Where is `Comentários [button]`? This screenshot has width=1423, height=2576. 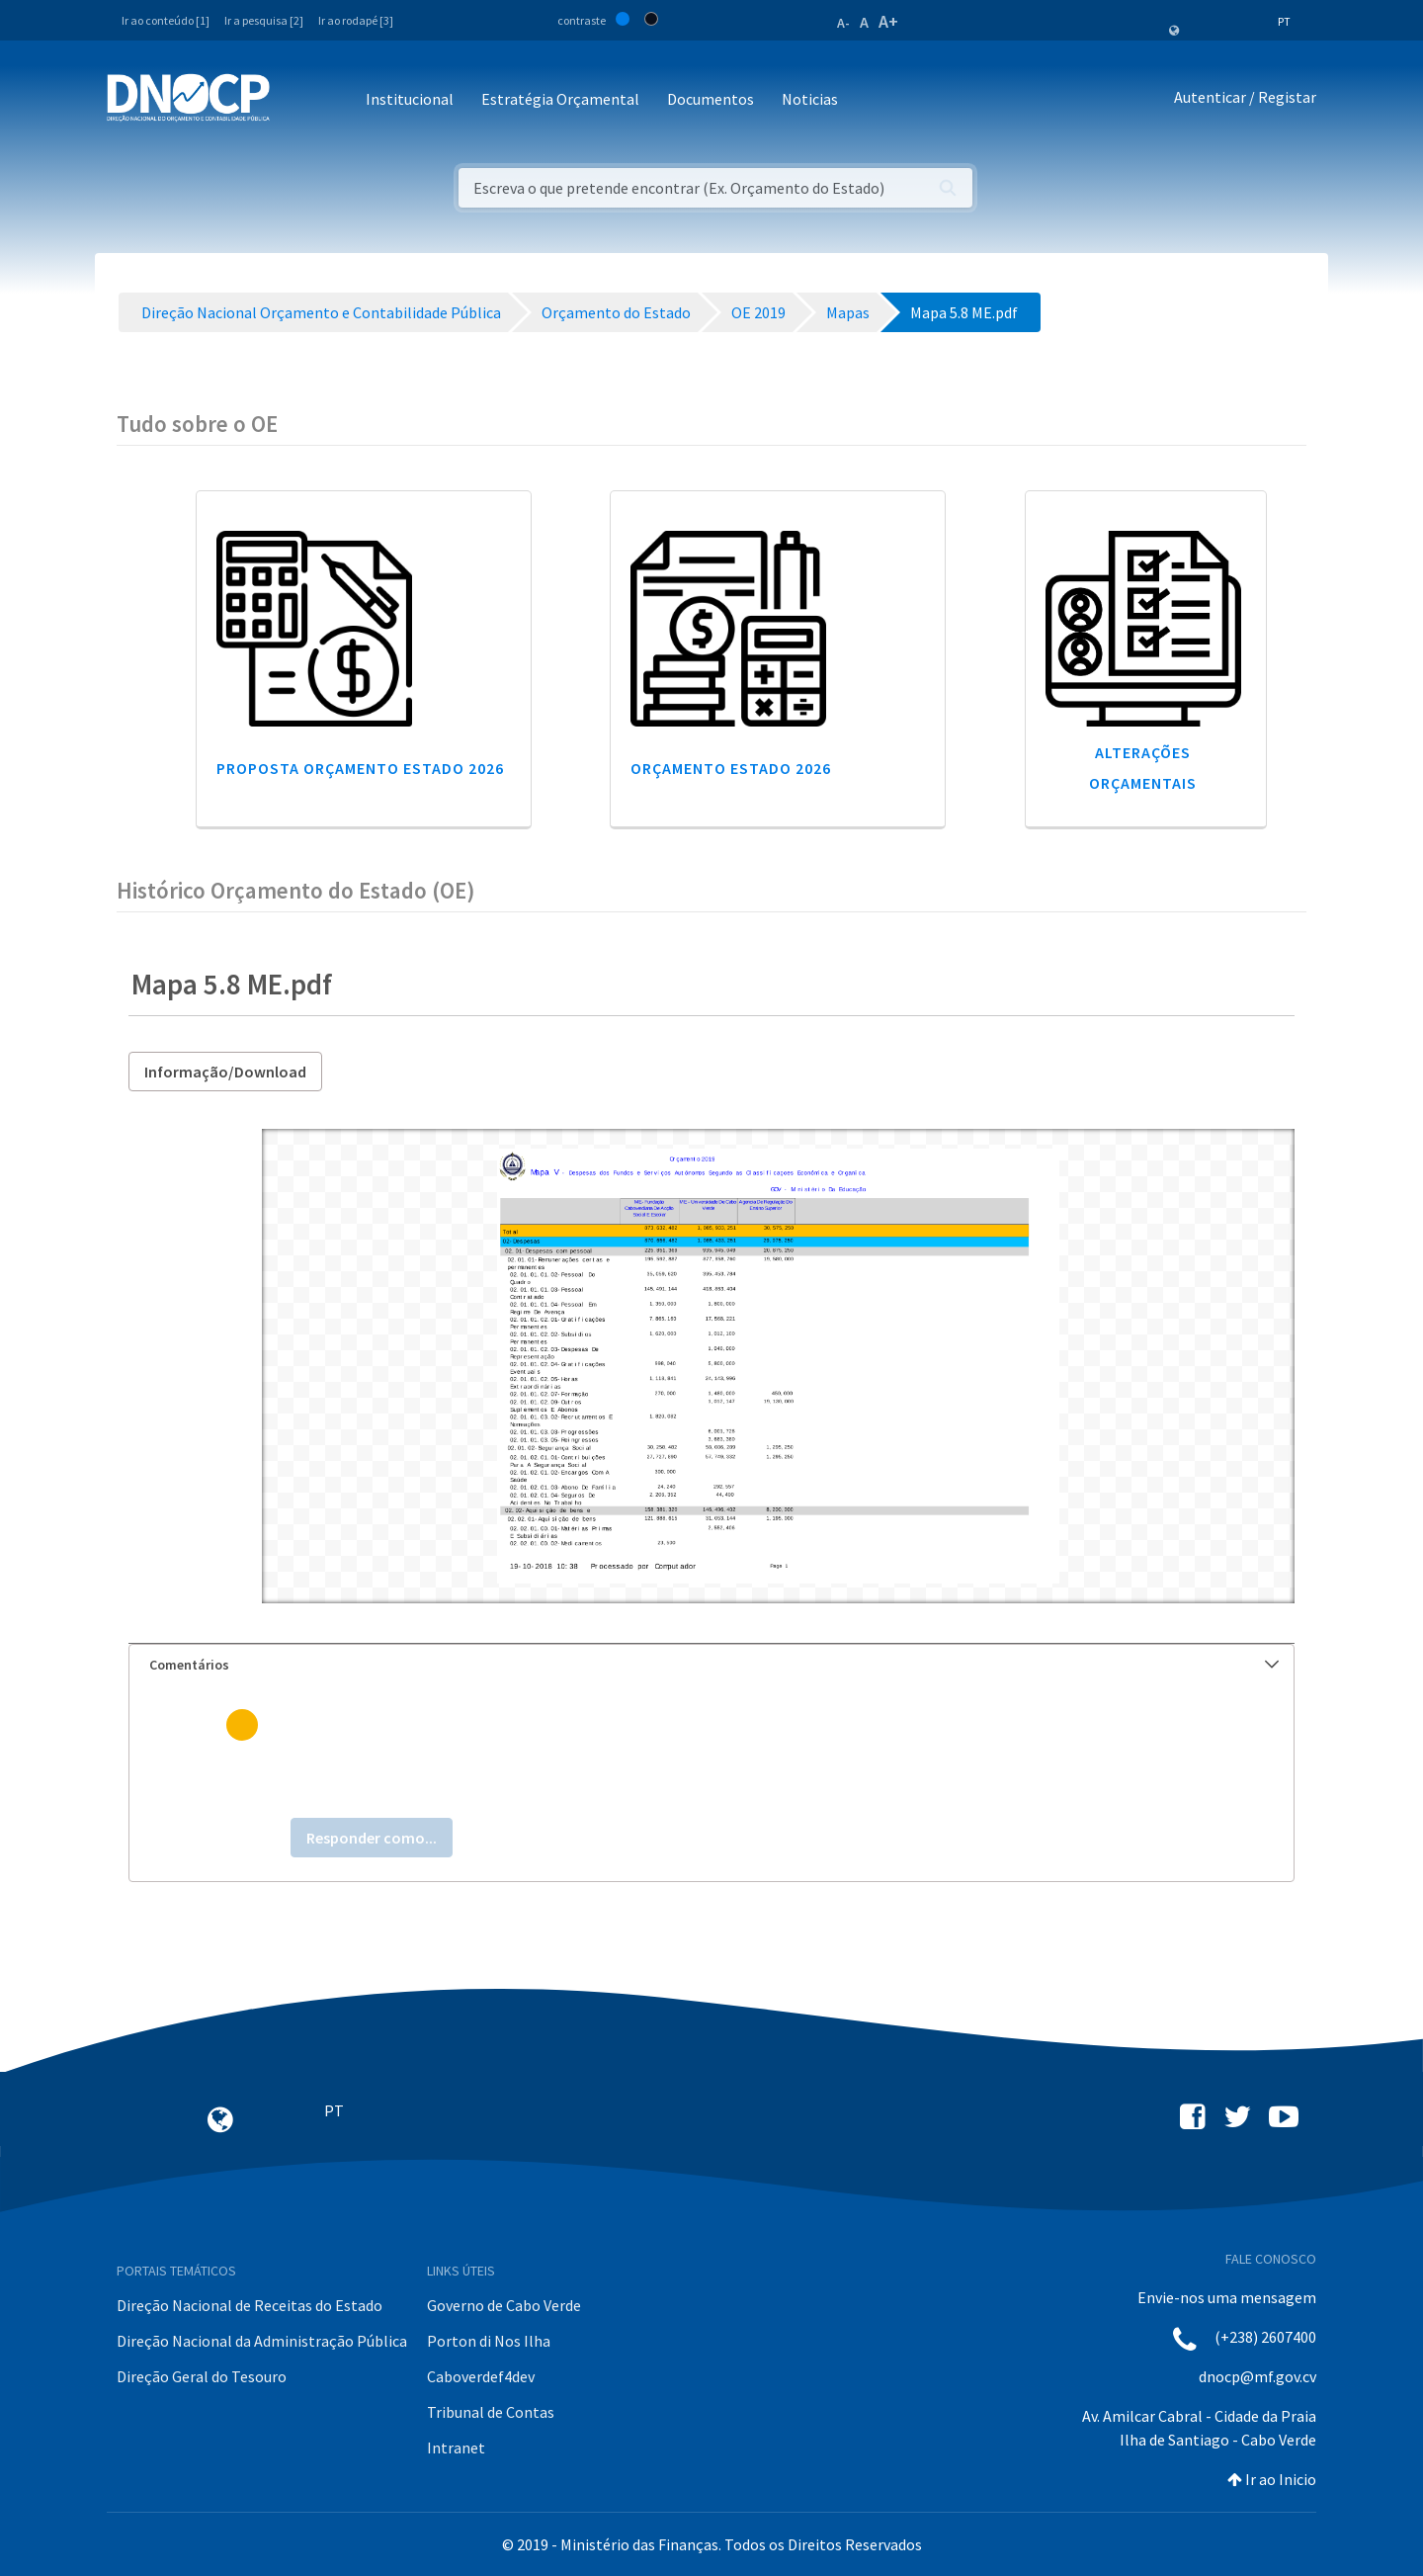 Comentários [button] is located at coordinates (714, 1665).